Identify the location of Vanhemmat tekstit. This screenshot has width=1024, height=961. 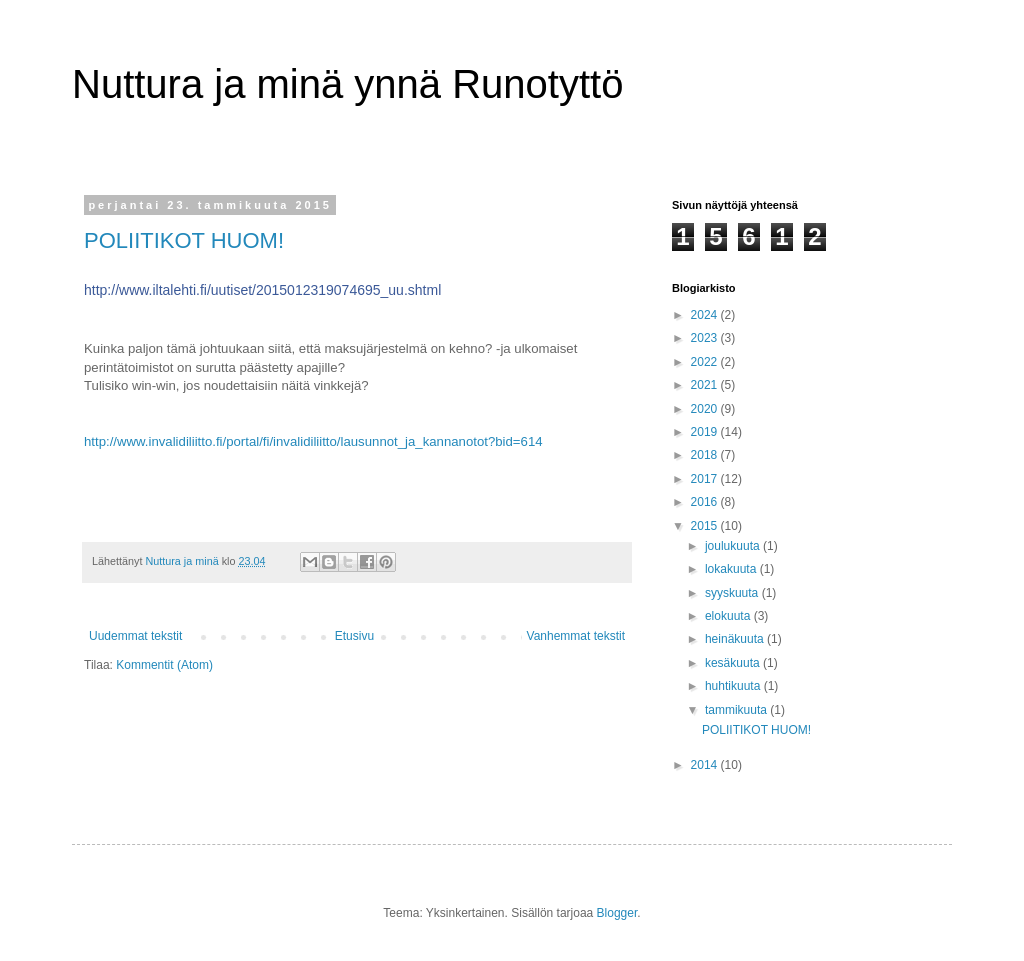
(576, 636).